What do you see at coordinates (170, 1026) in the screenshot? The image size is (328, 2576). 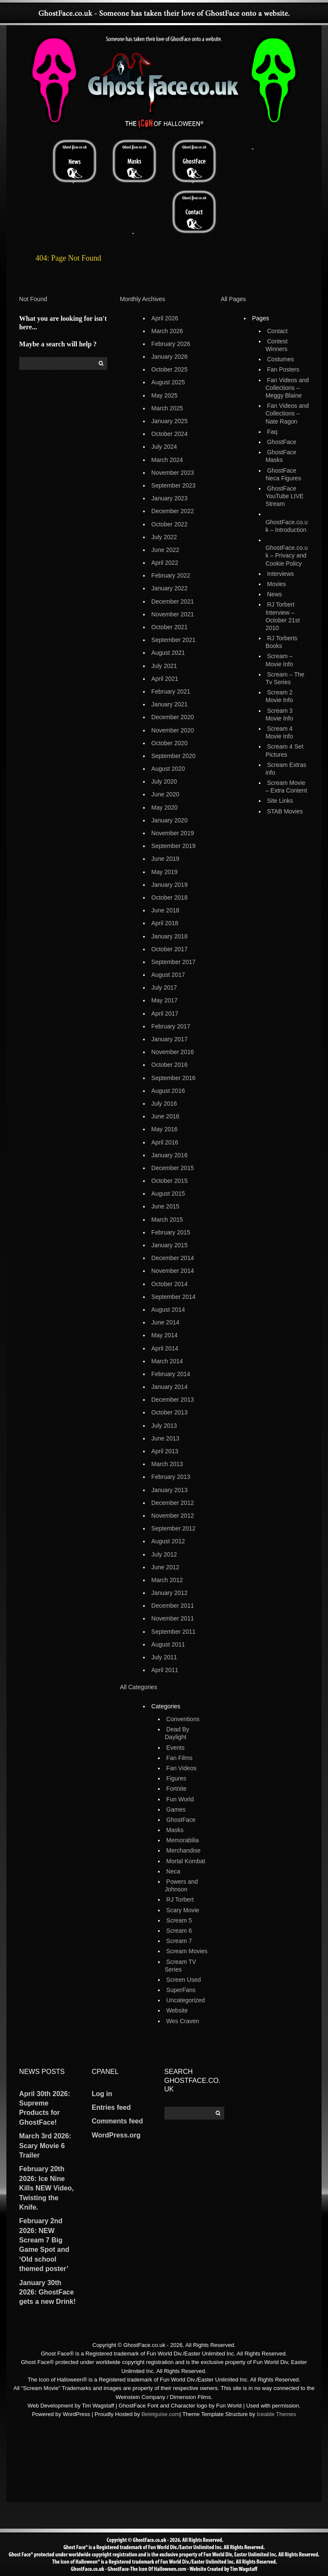 I see `February 2017` at bounding box center [170, 1026].